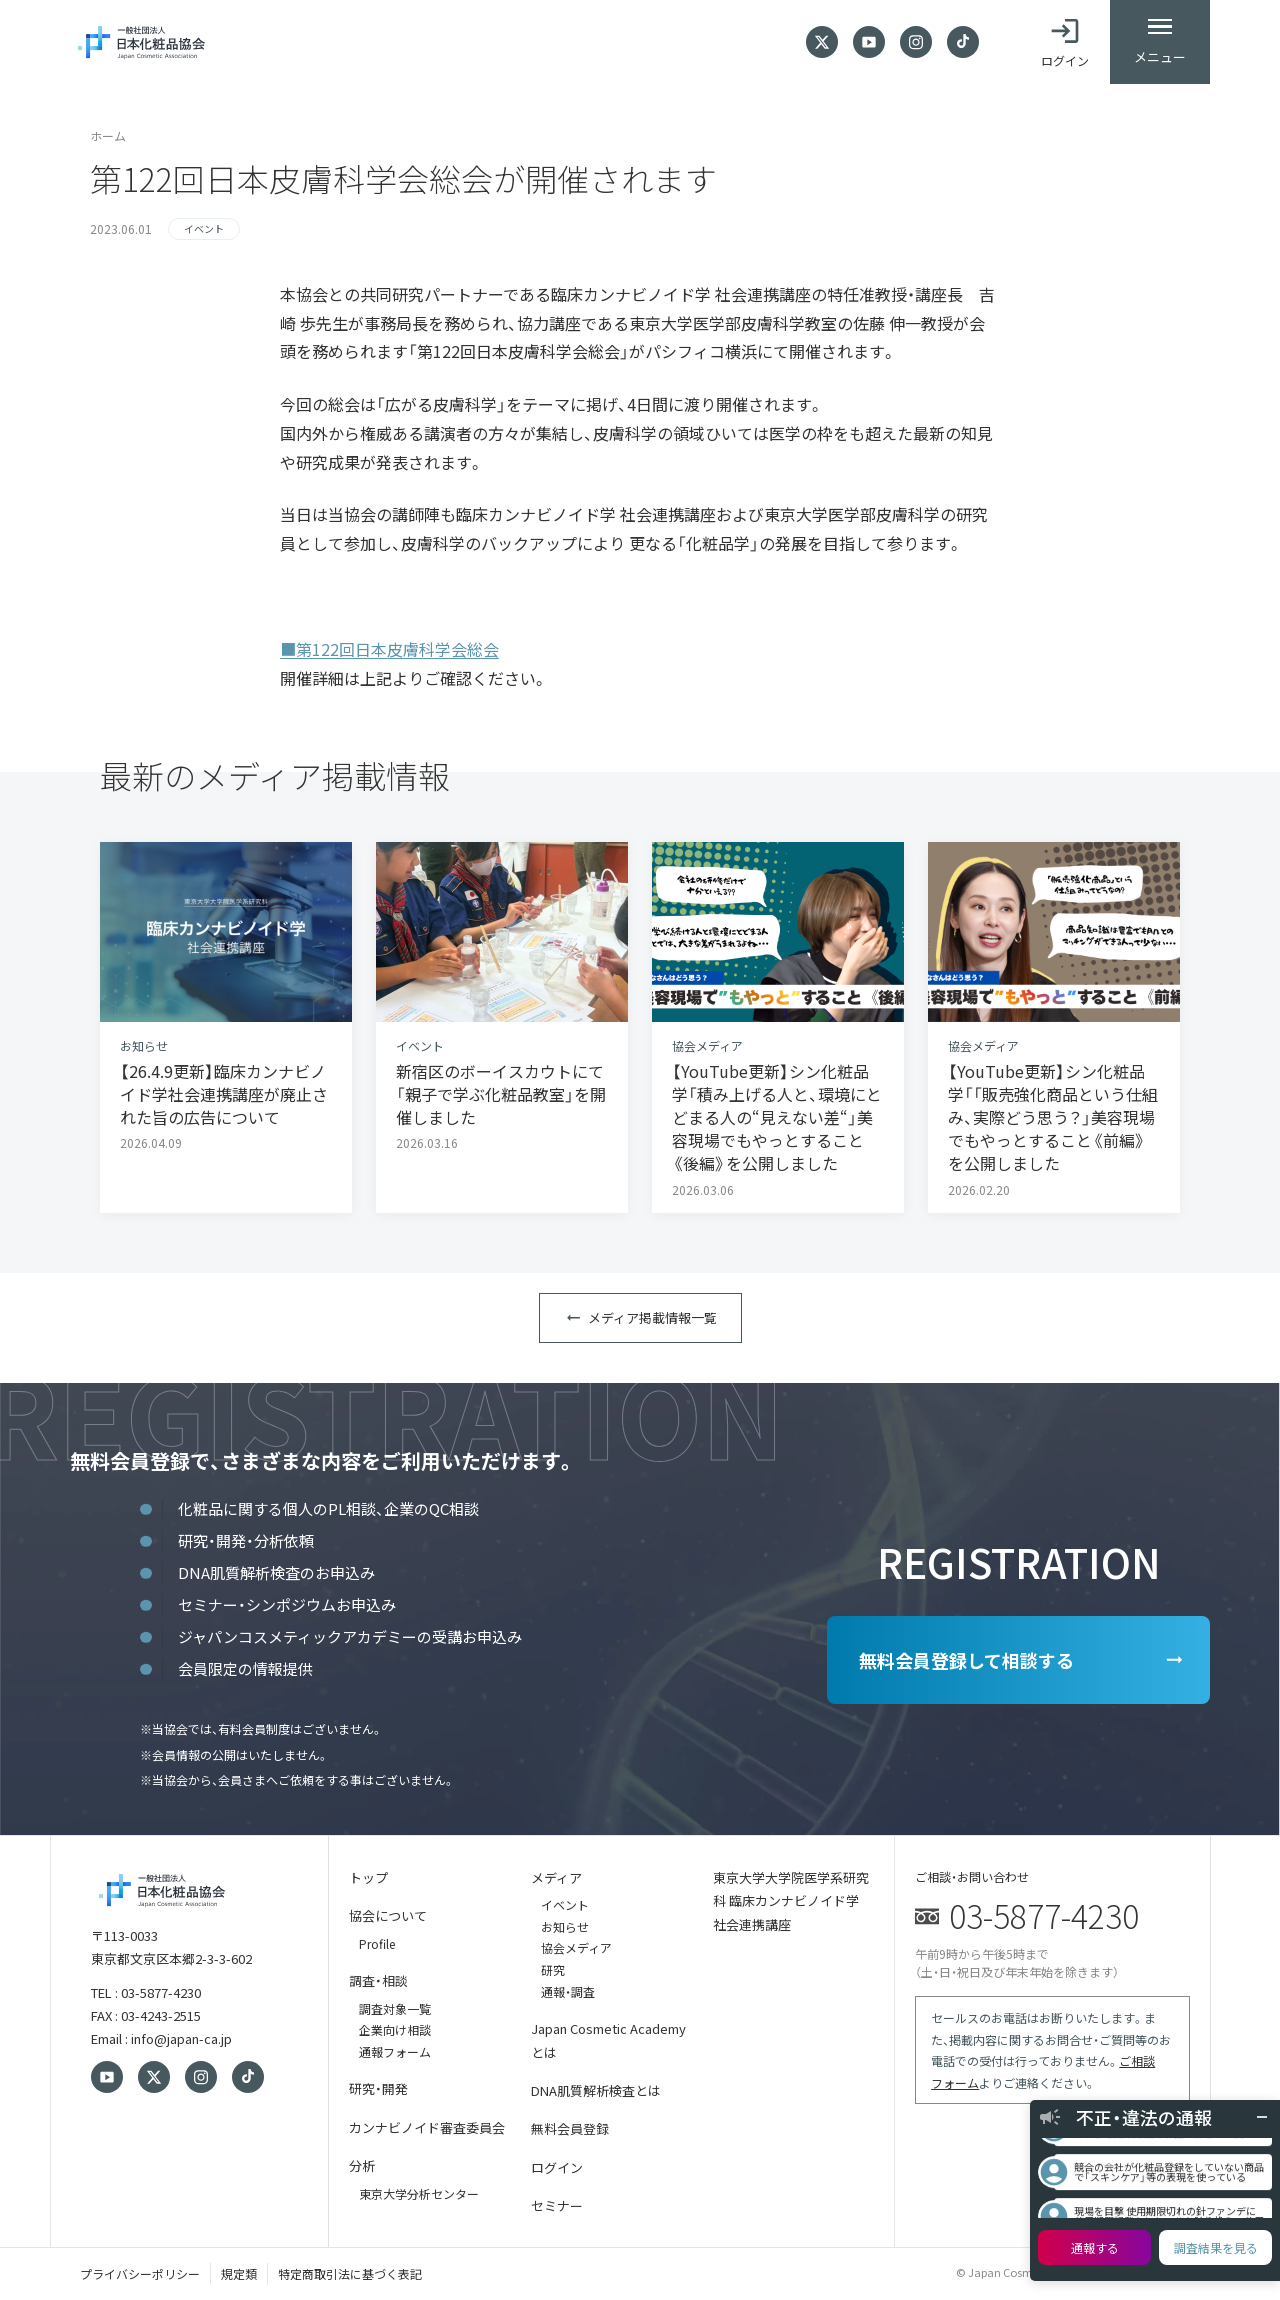  Describe the element at coordinates (368, 1877) in the screenshot. I see `トップ` at that location.